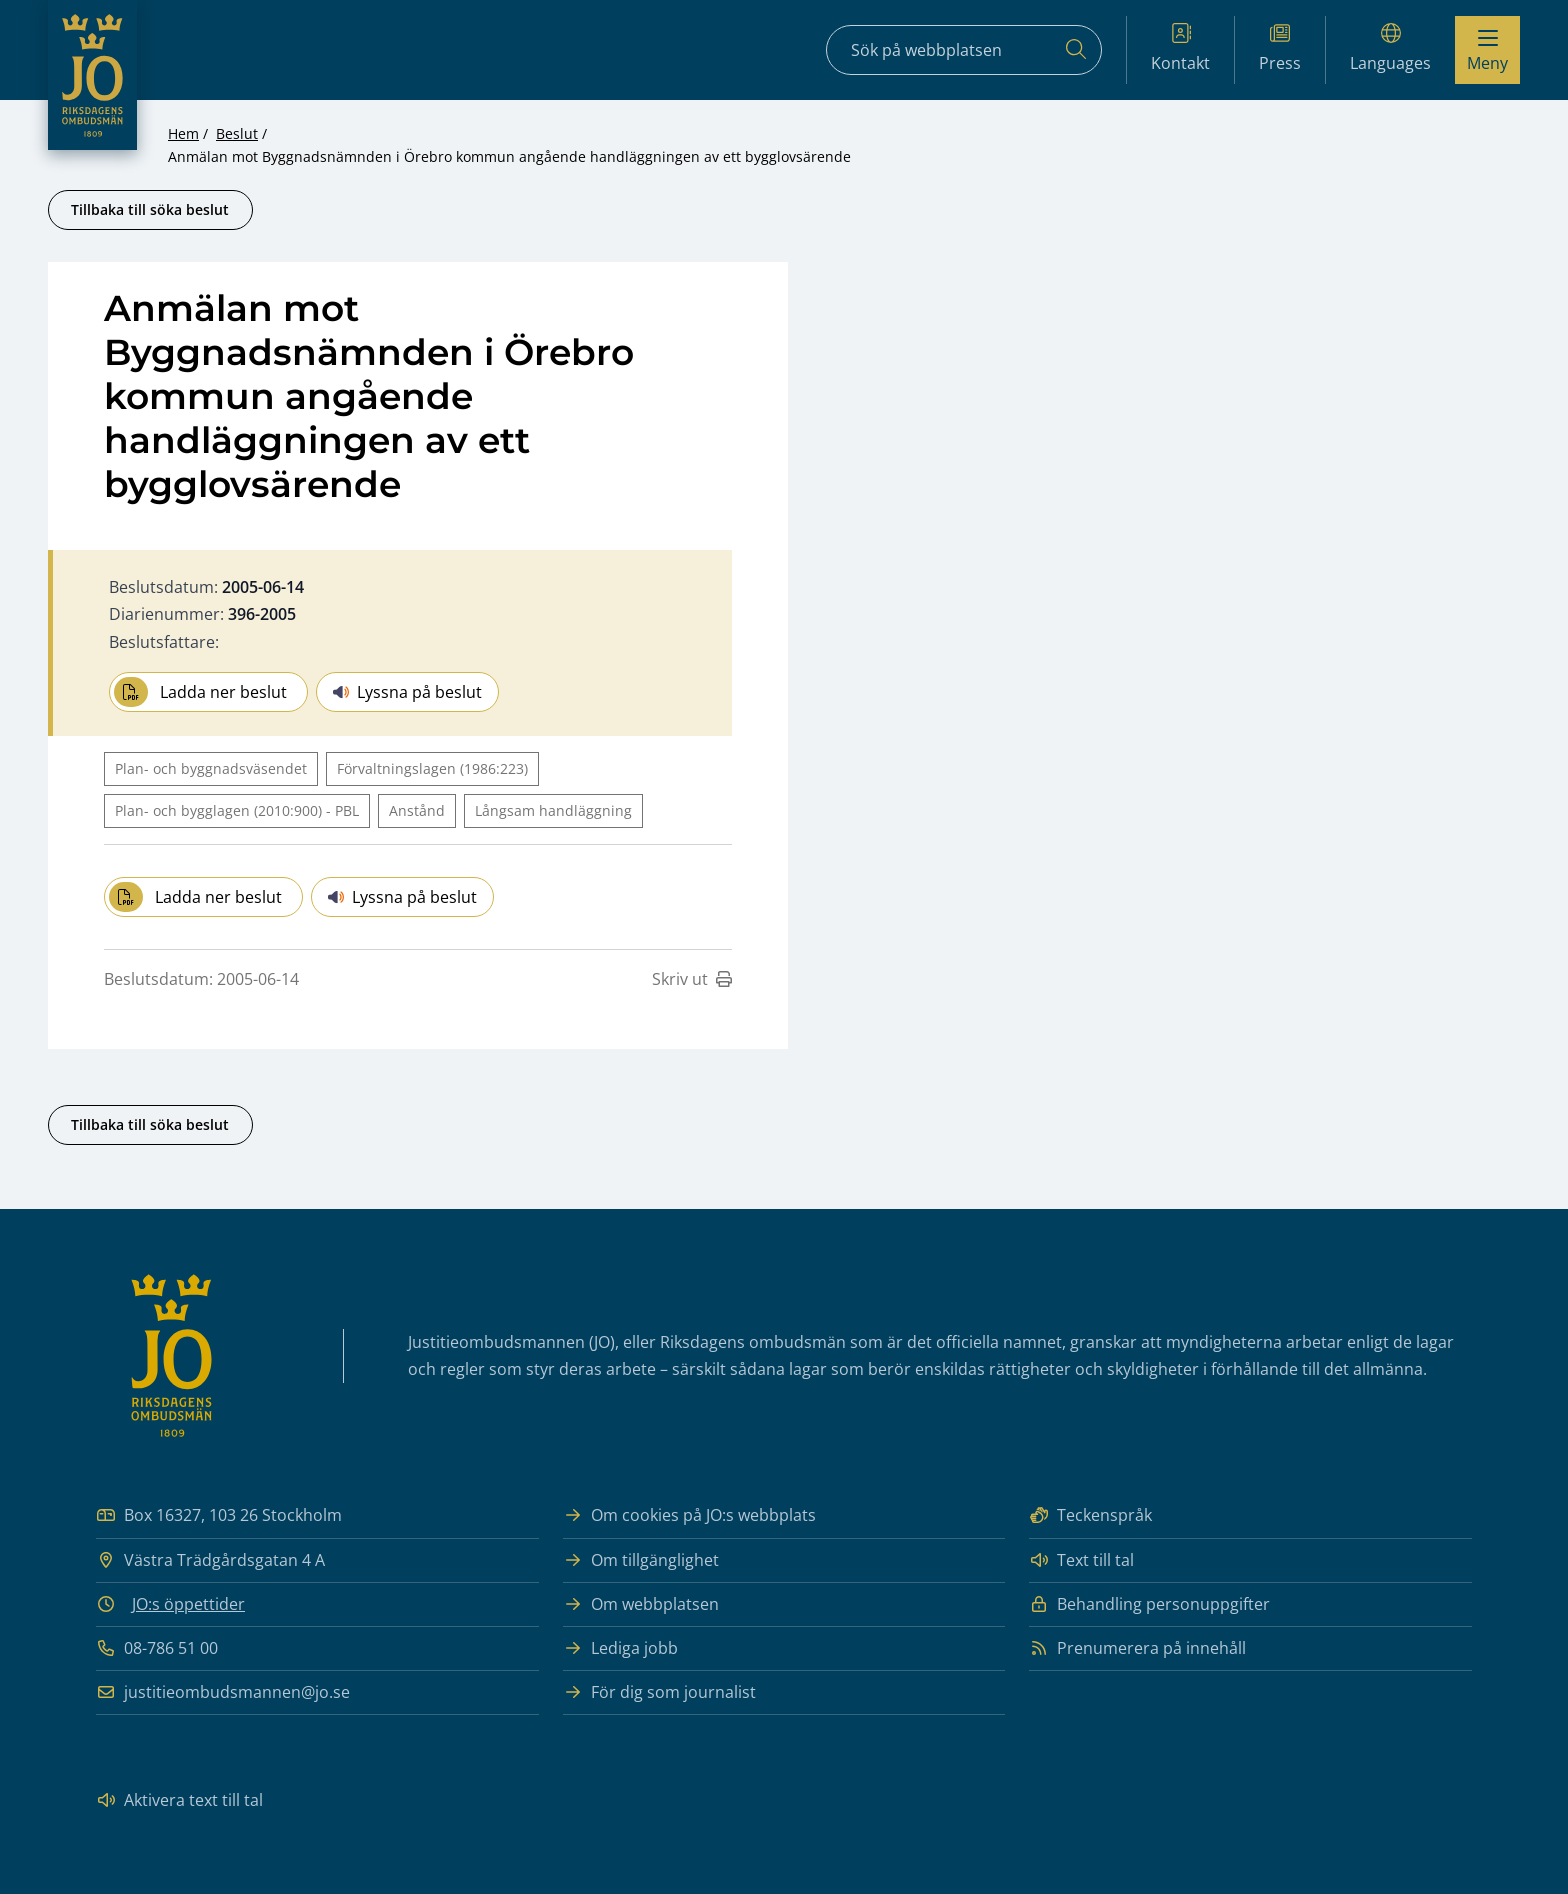  What do you see at coordinates (964, 50) in the screenshot?
I see `[Sökfält]` at bounding box center [964, 50].